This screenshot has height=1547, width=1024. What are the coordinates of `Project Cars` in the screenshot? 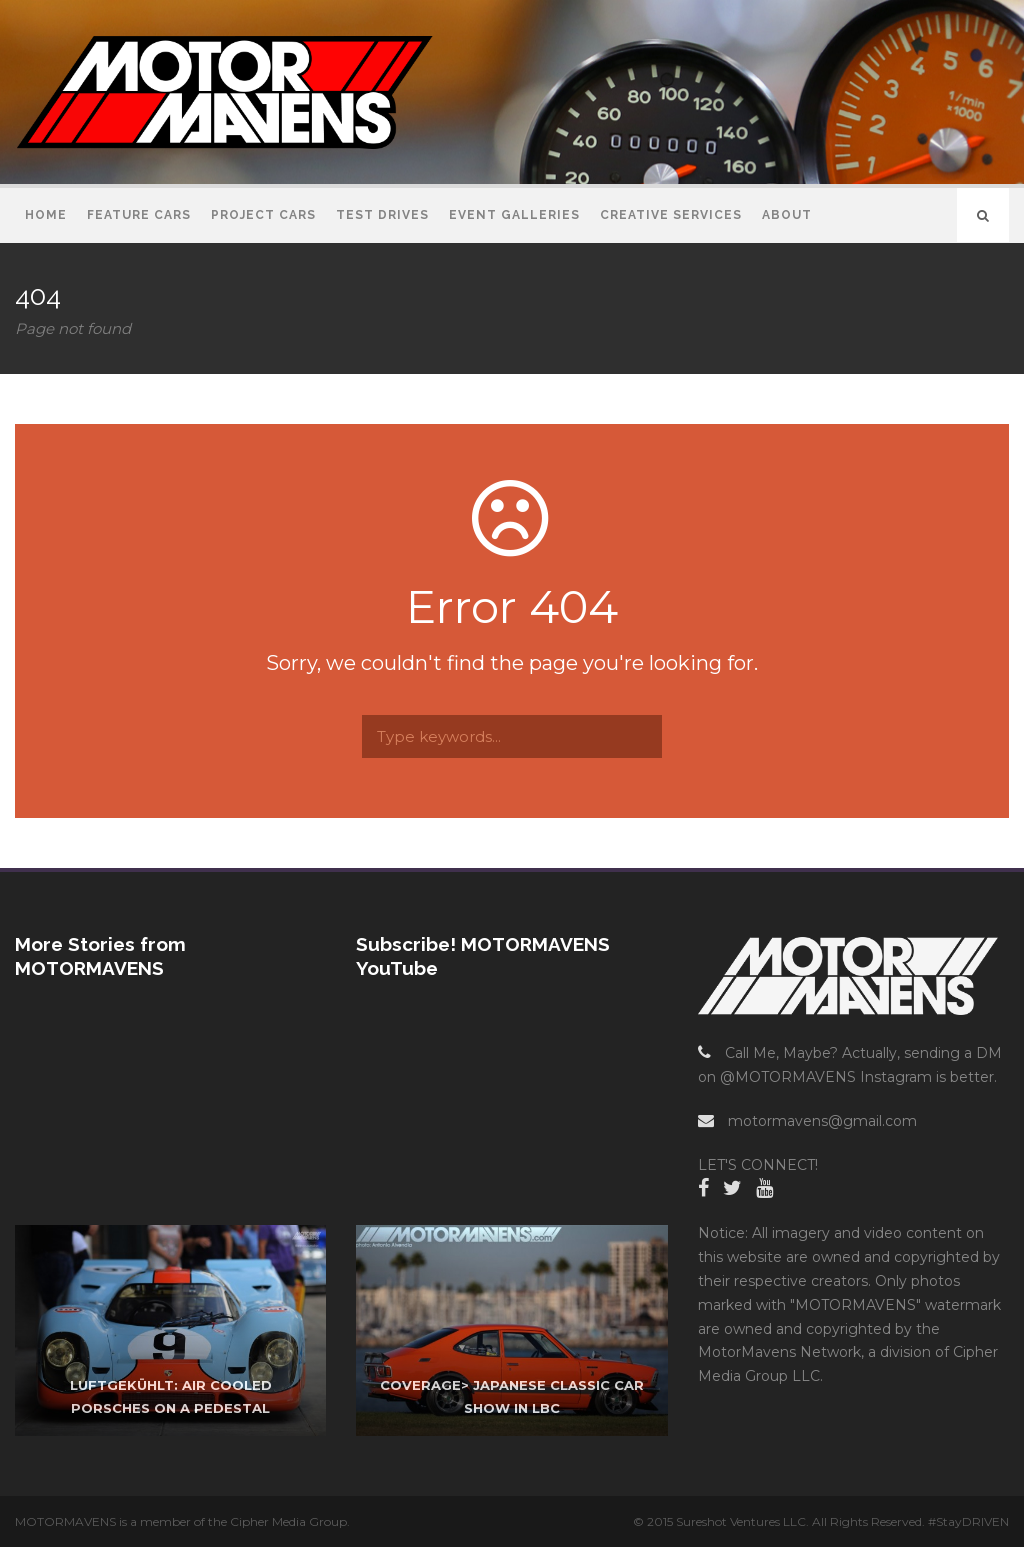 It's located at (263, 215).